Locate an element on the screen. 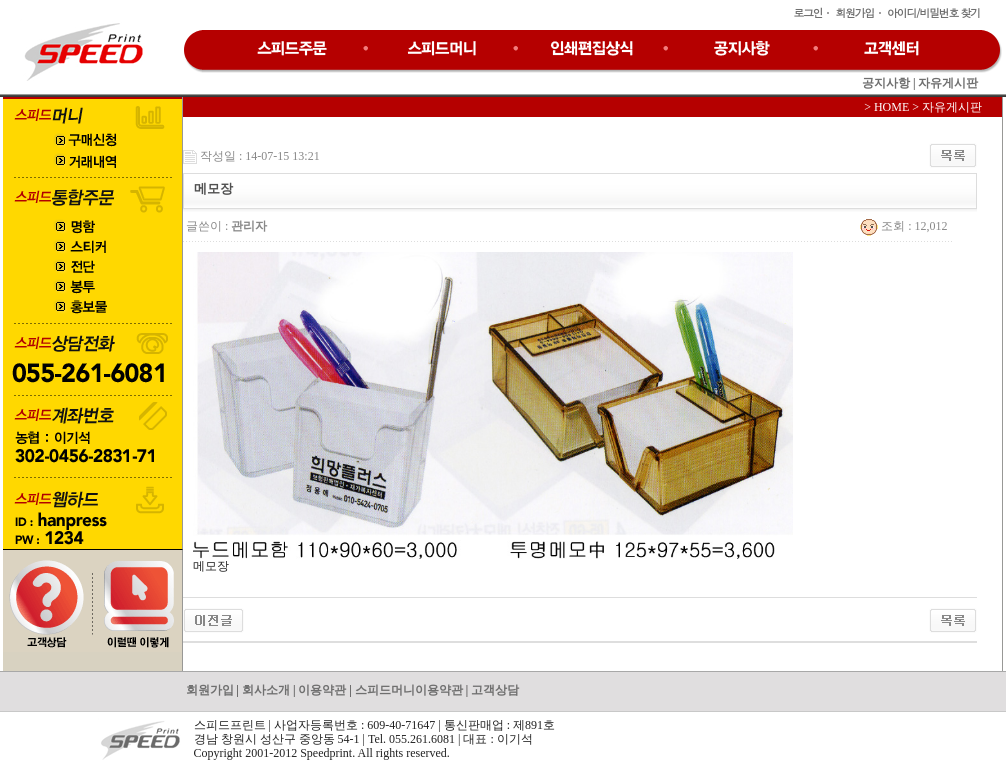  이용약관 is located at coordinates (322, 690).